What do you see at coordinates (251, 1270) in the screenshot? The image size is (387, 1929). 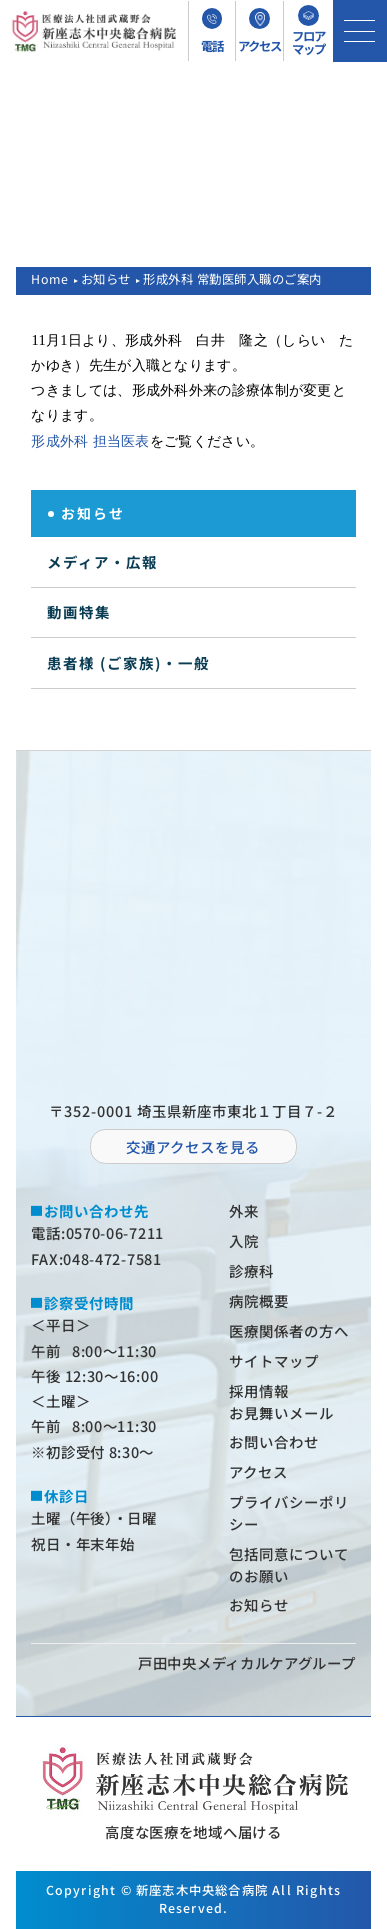 I see `診療科` at bounding box center [251, 1270].